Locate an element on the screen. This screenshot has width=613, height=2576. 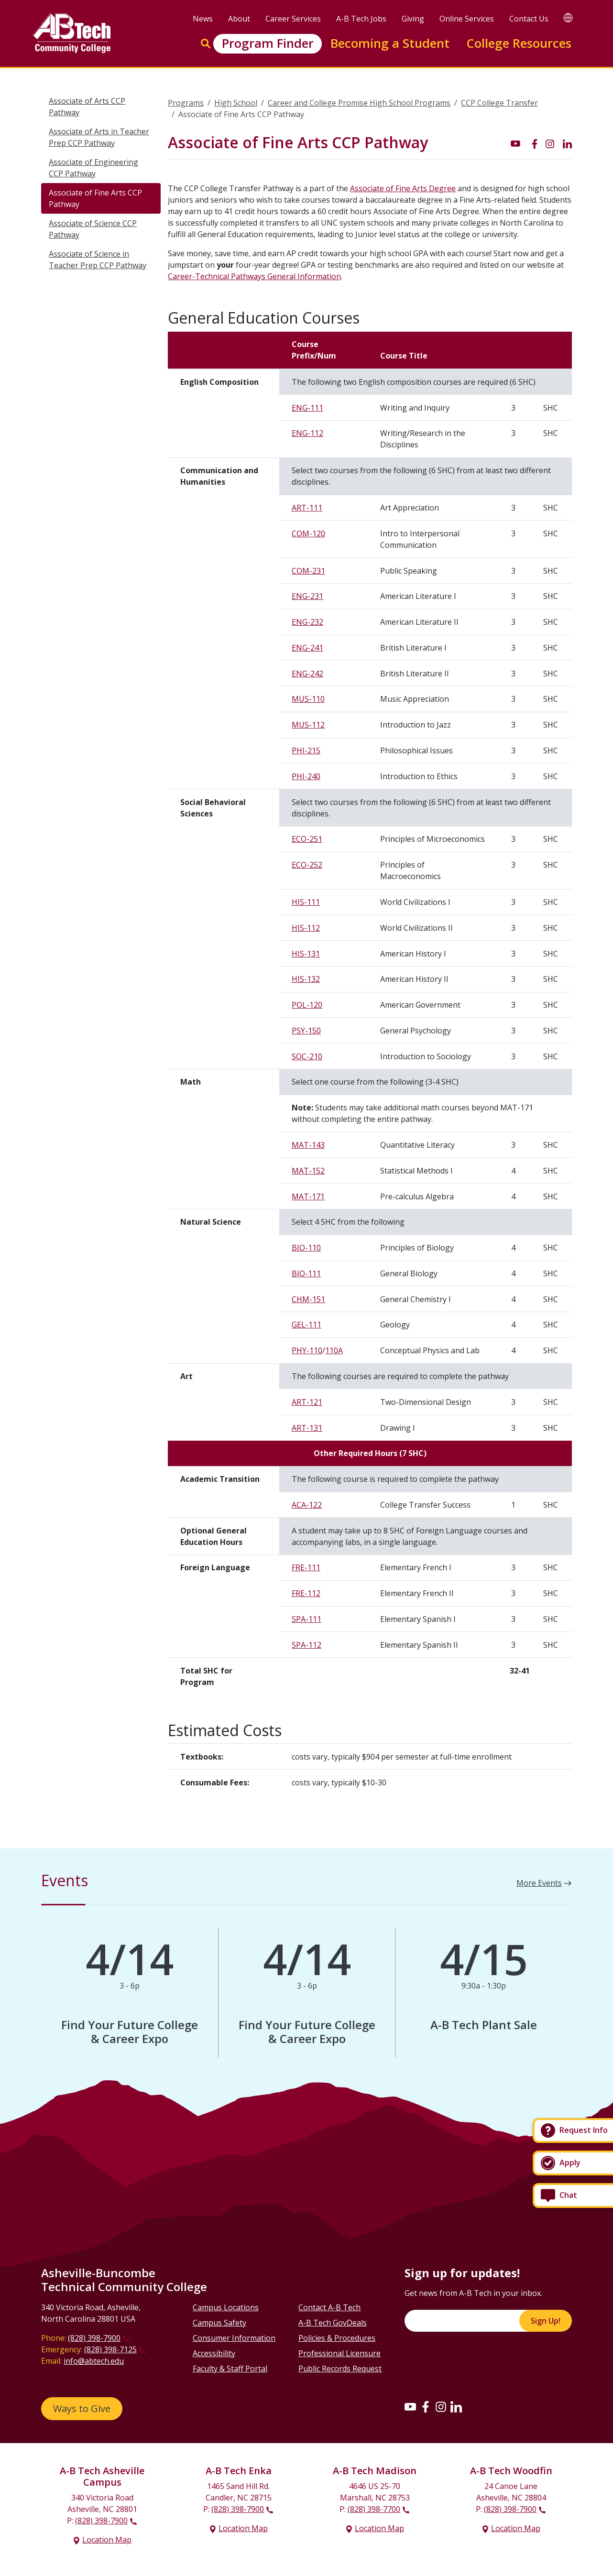
Career Services is located at coordinates (293, 18).